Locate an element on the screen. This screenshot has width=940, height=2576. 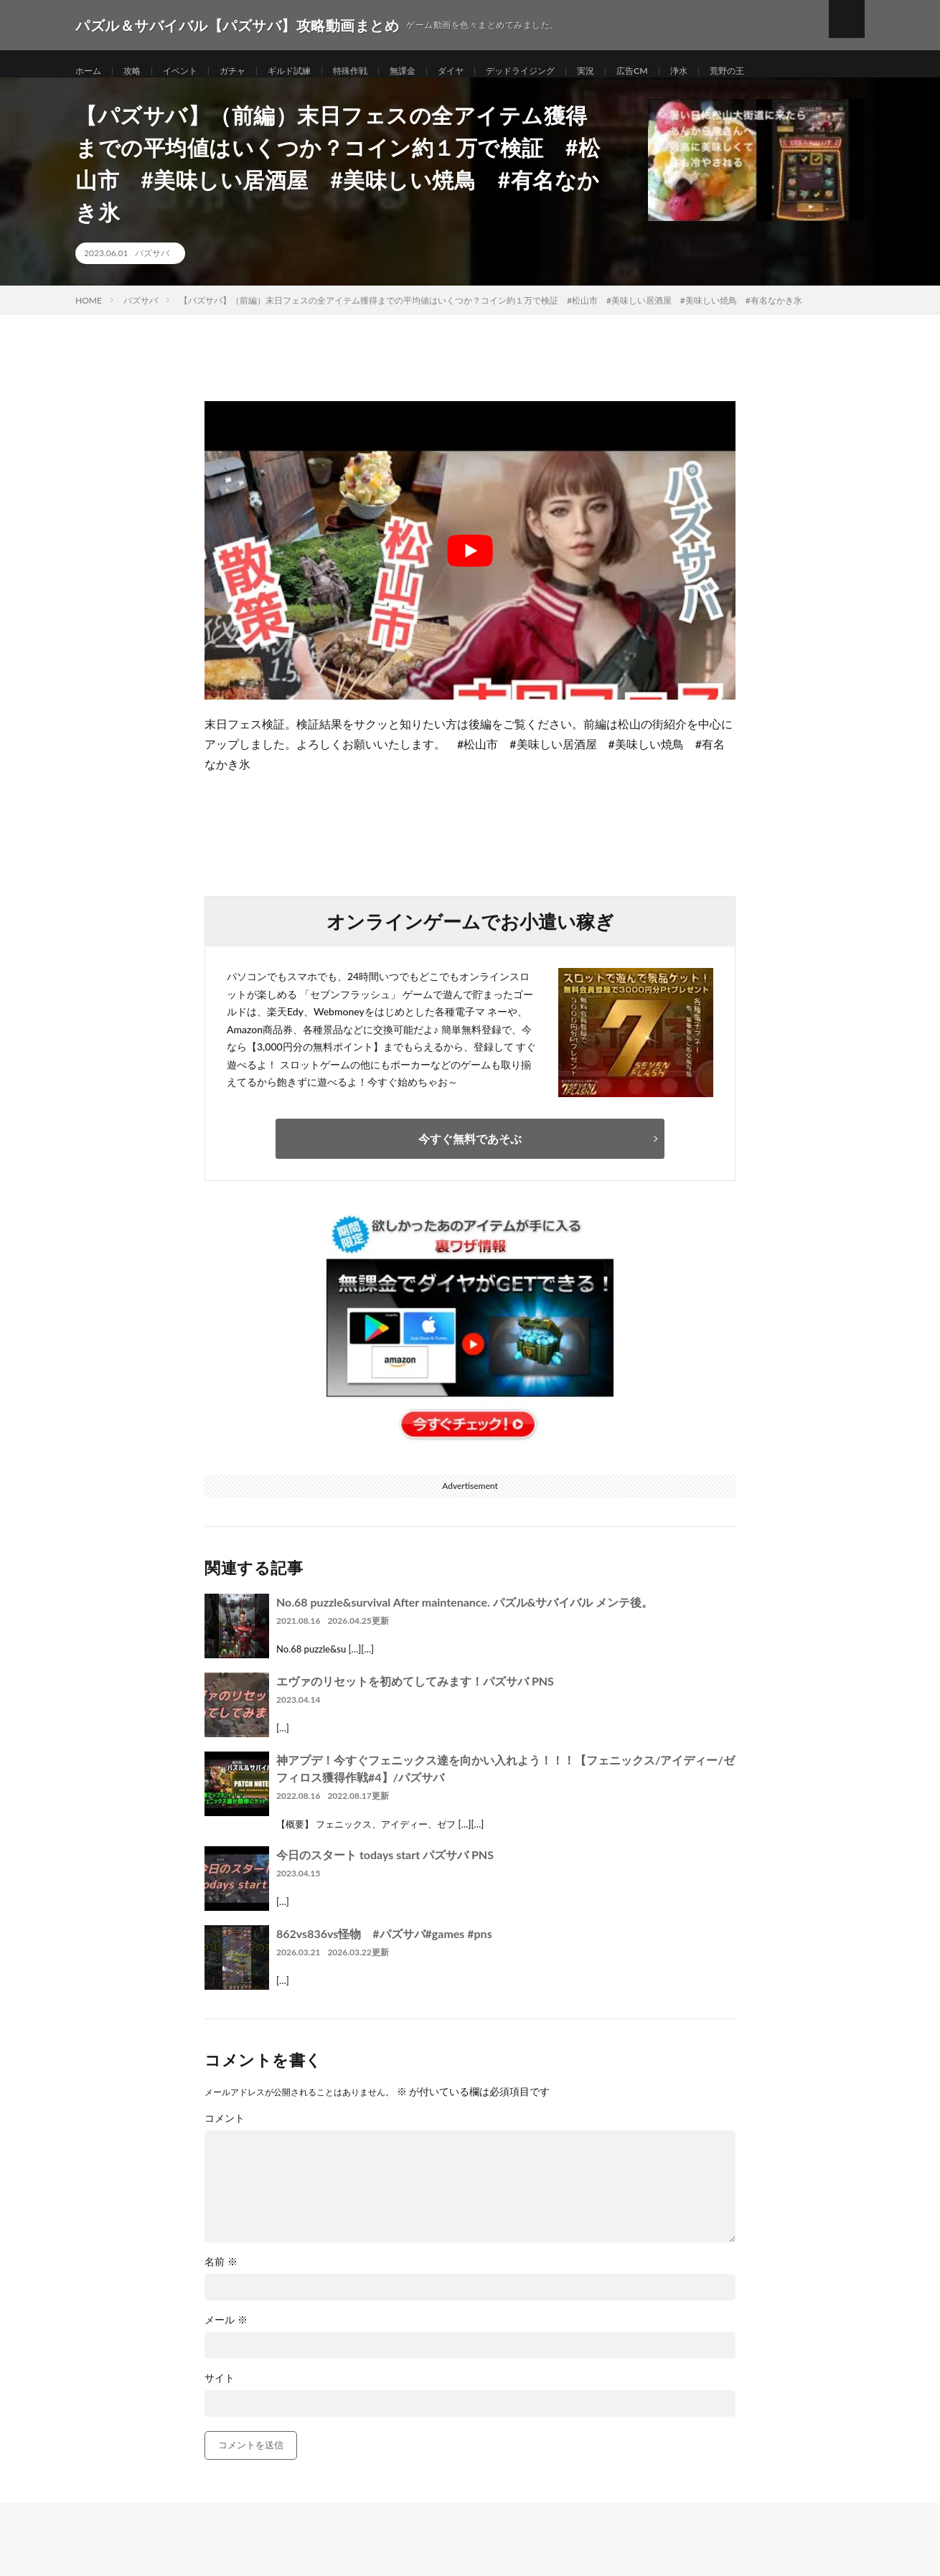
名前 is located at coordinates (221, 2277).